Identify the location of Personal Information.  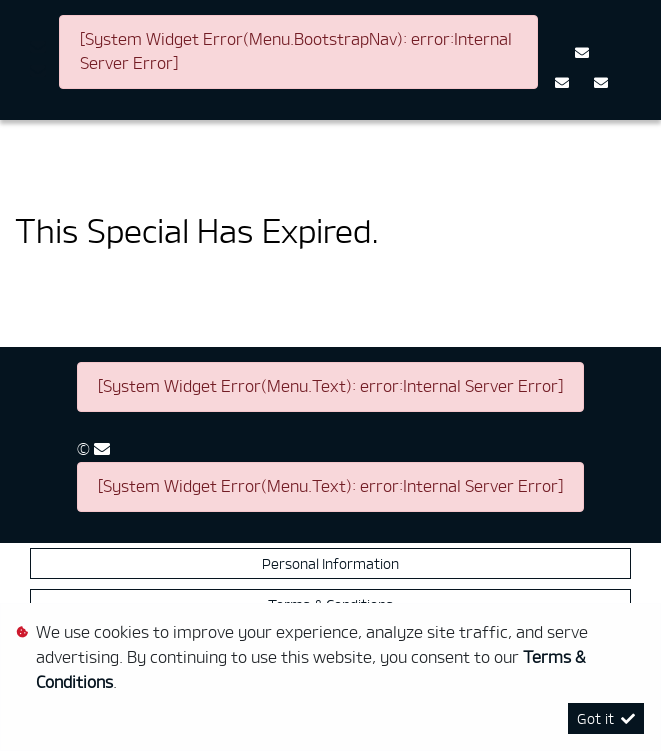
(331, 563).